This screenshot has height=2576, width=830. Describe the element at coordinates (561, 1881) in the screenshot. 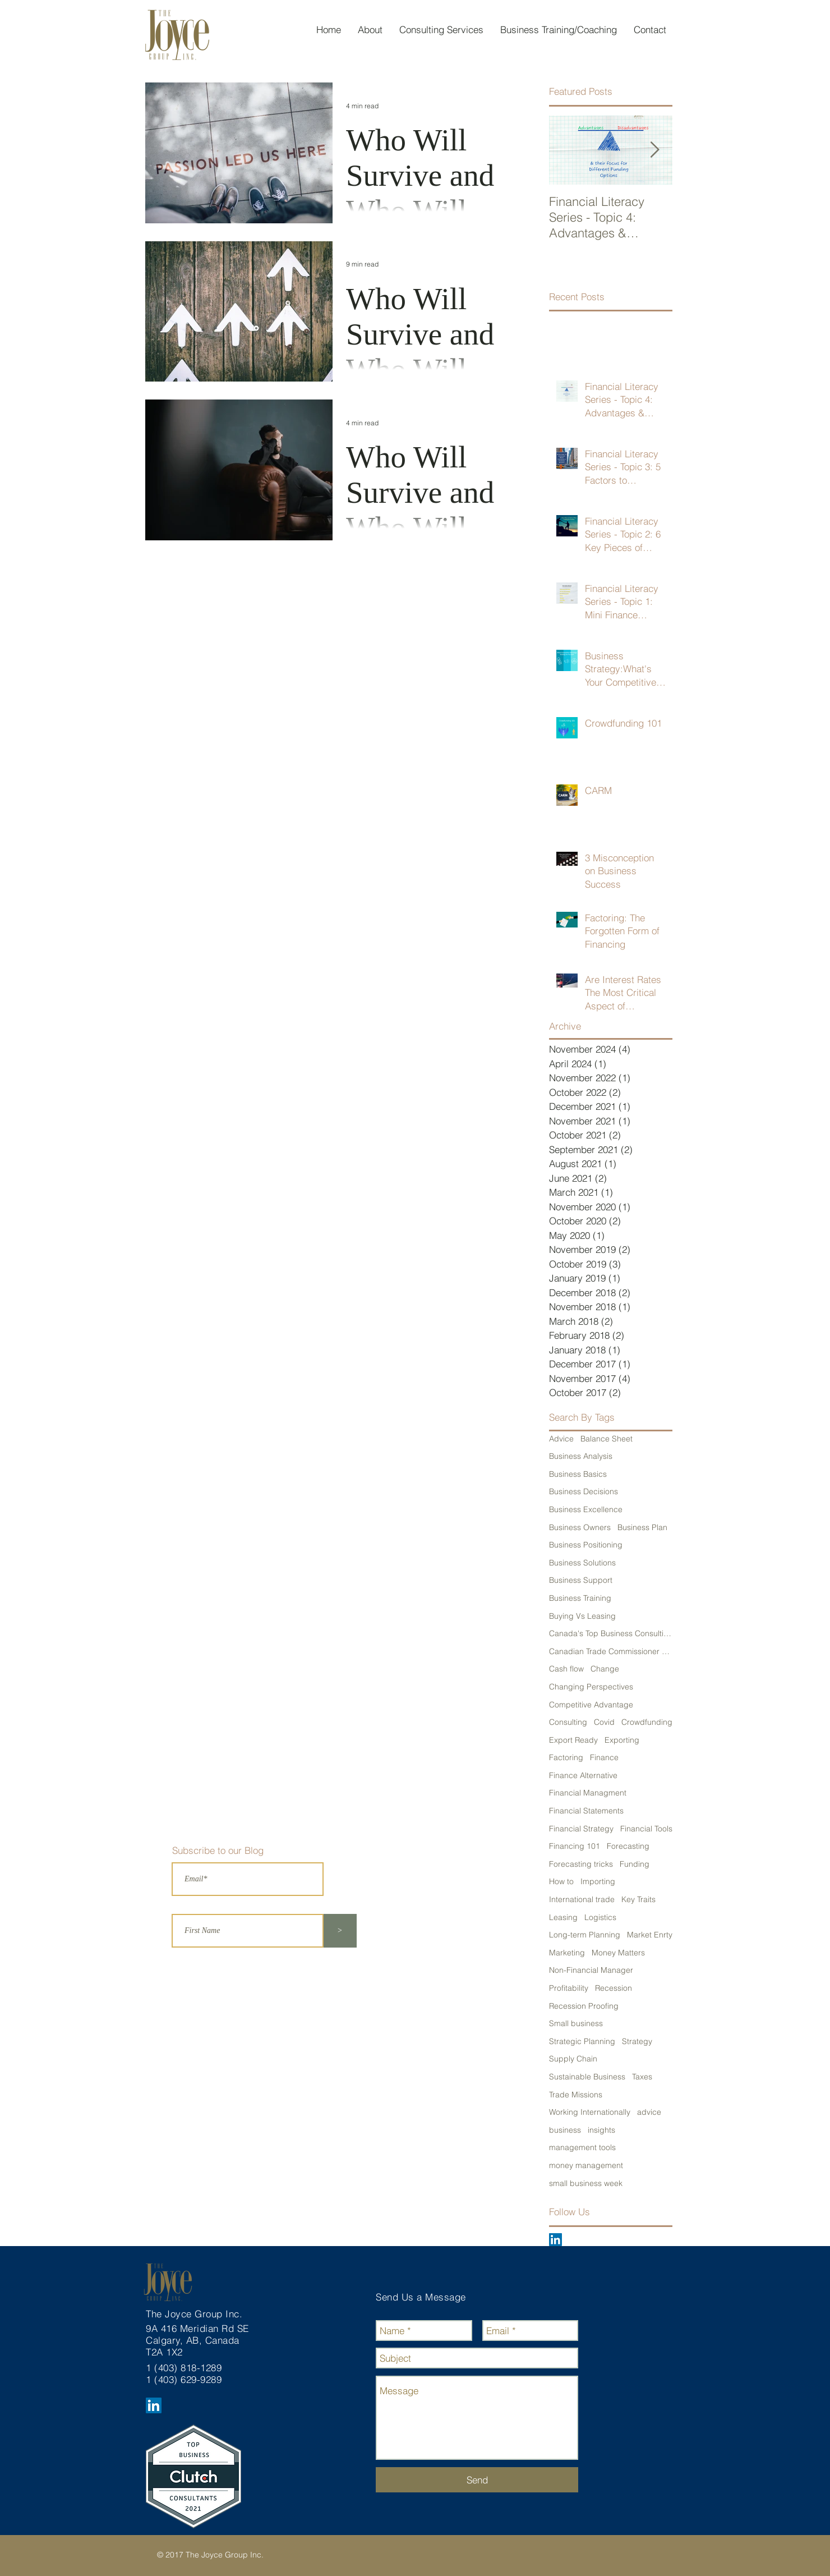

I see `How to` at that location.